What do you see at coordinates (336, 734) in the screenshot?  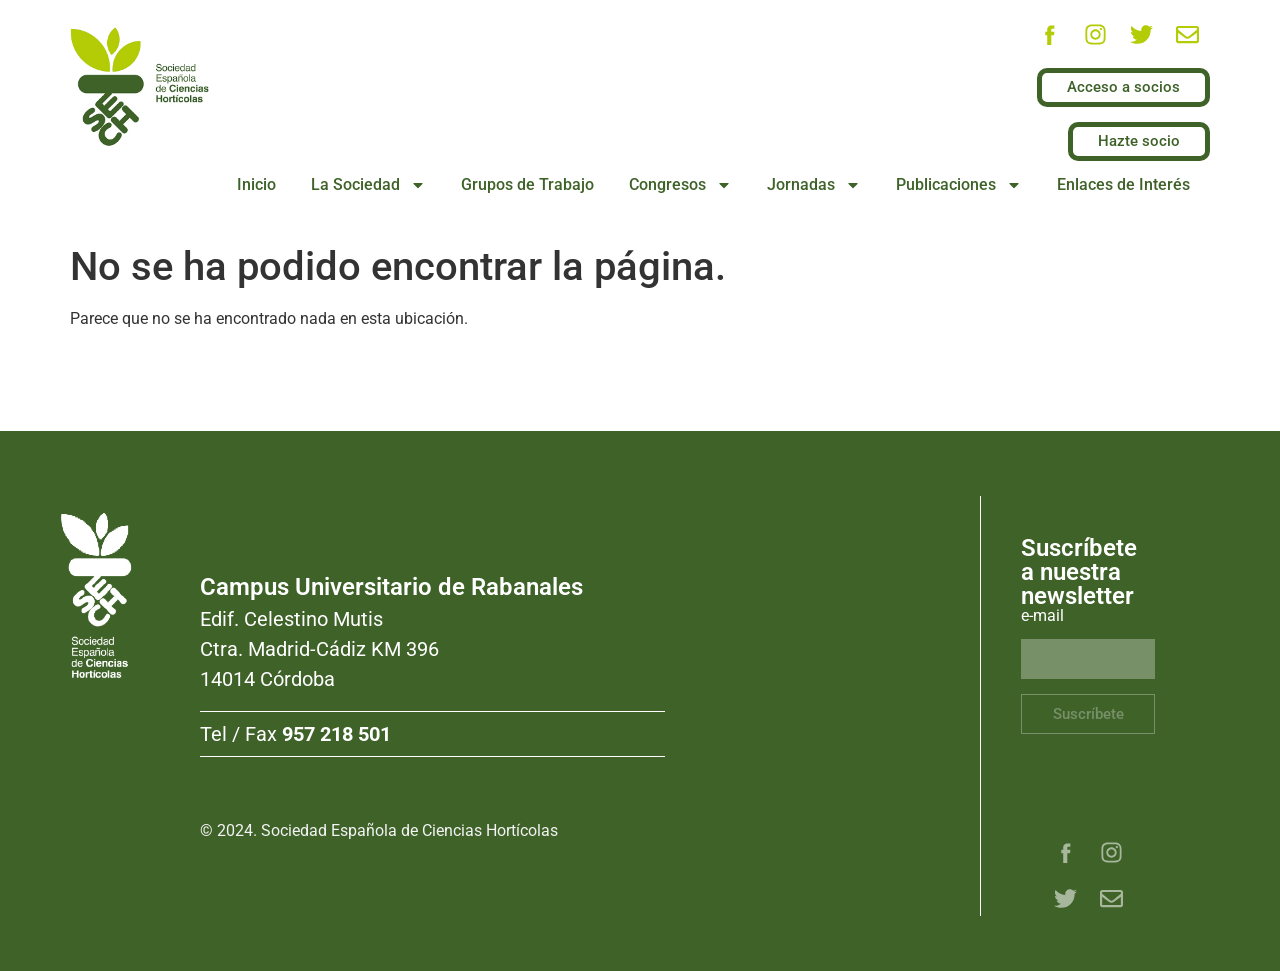 I see `957 218 501` at bounding box center [336, 734].